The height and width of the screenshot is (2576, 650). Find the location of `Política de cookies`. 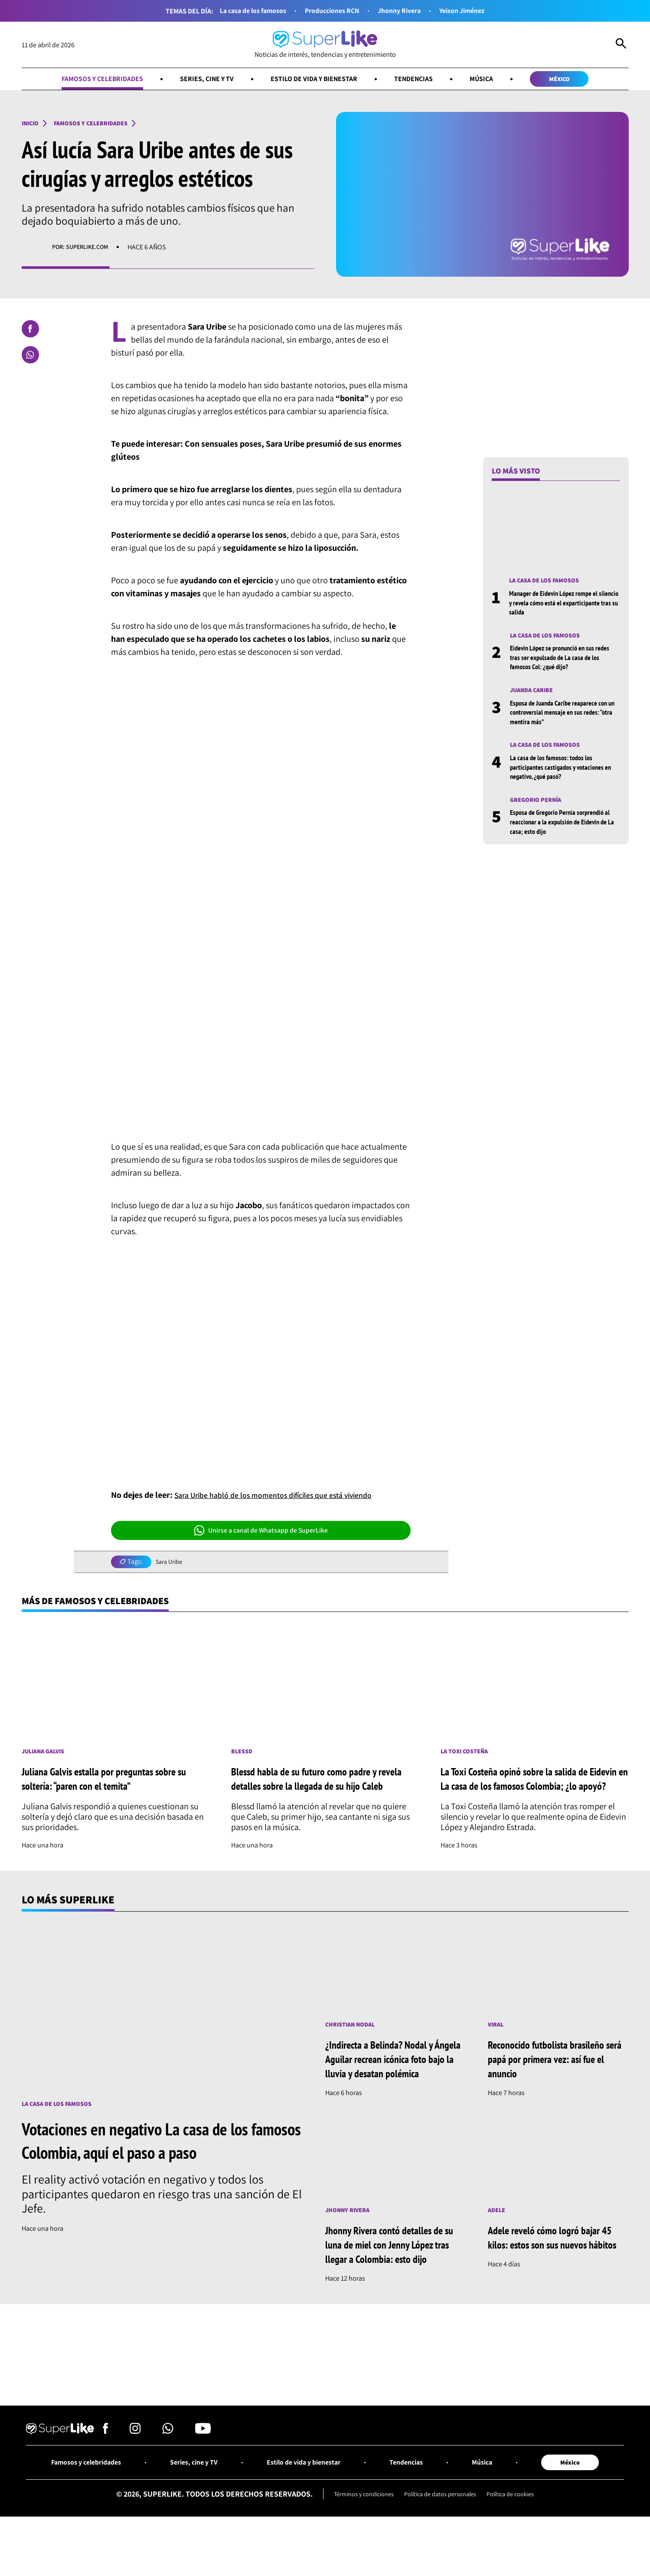

Política de cookies is located at coordinates (519, 2533).